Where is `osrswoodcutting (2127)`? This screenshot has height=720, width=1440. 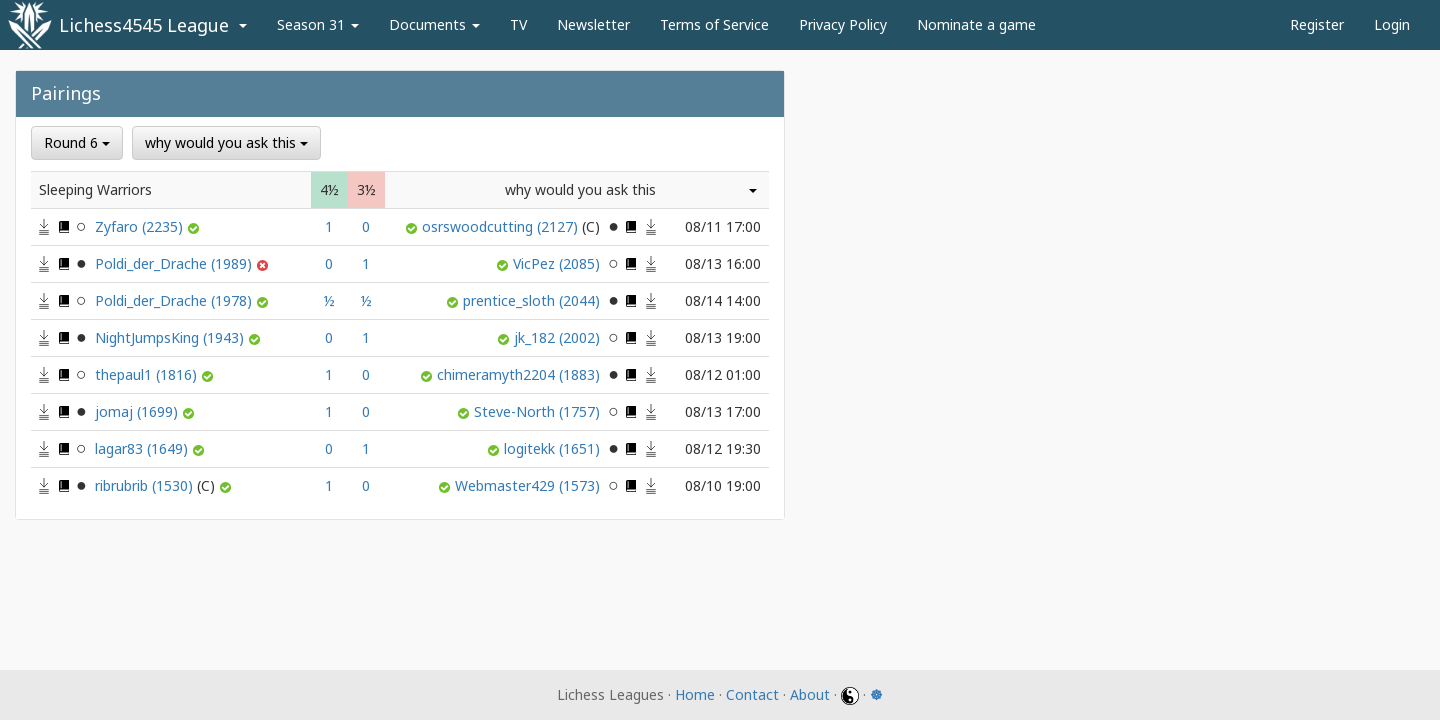
osrswoodcutting (2127) is located at coordinates (513, 226).